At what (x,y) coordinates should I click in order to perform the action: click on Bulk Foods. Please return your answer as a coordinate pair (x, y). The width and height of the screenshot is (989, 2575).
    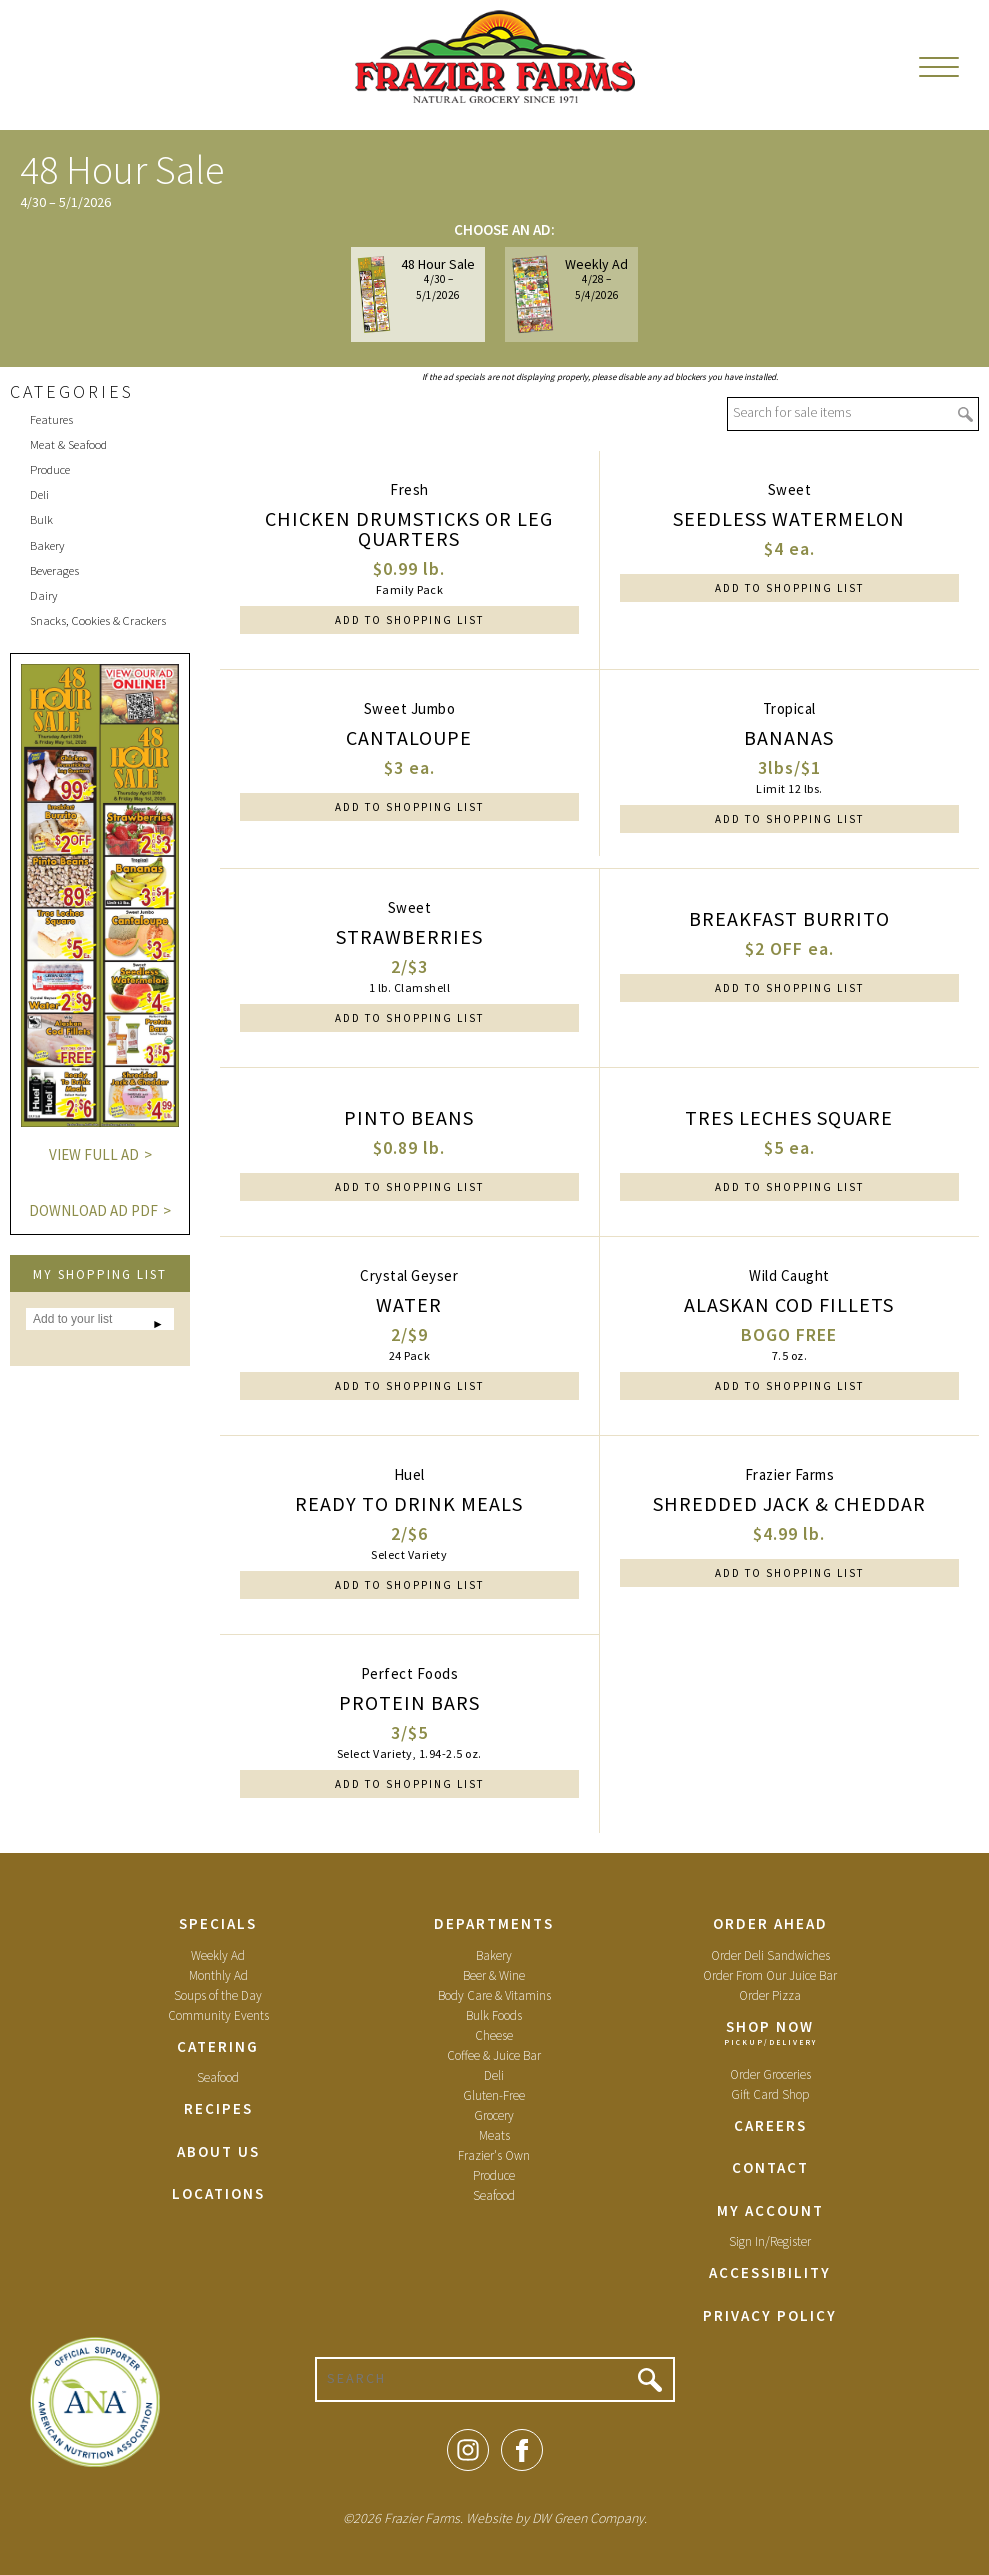
    Looking at the image, I should click on (494, 2015).